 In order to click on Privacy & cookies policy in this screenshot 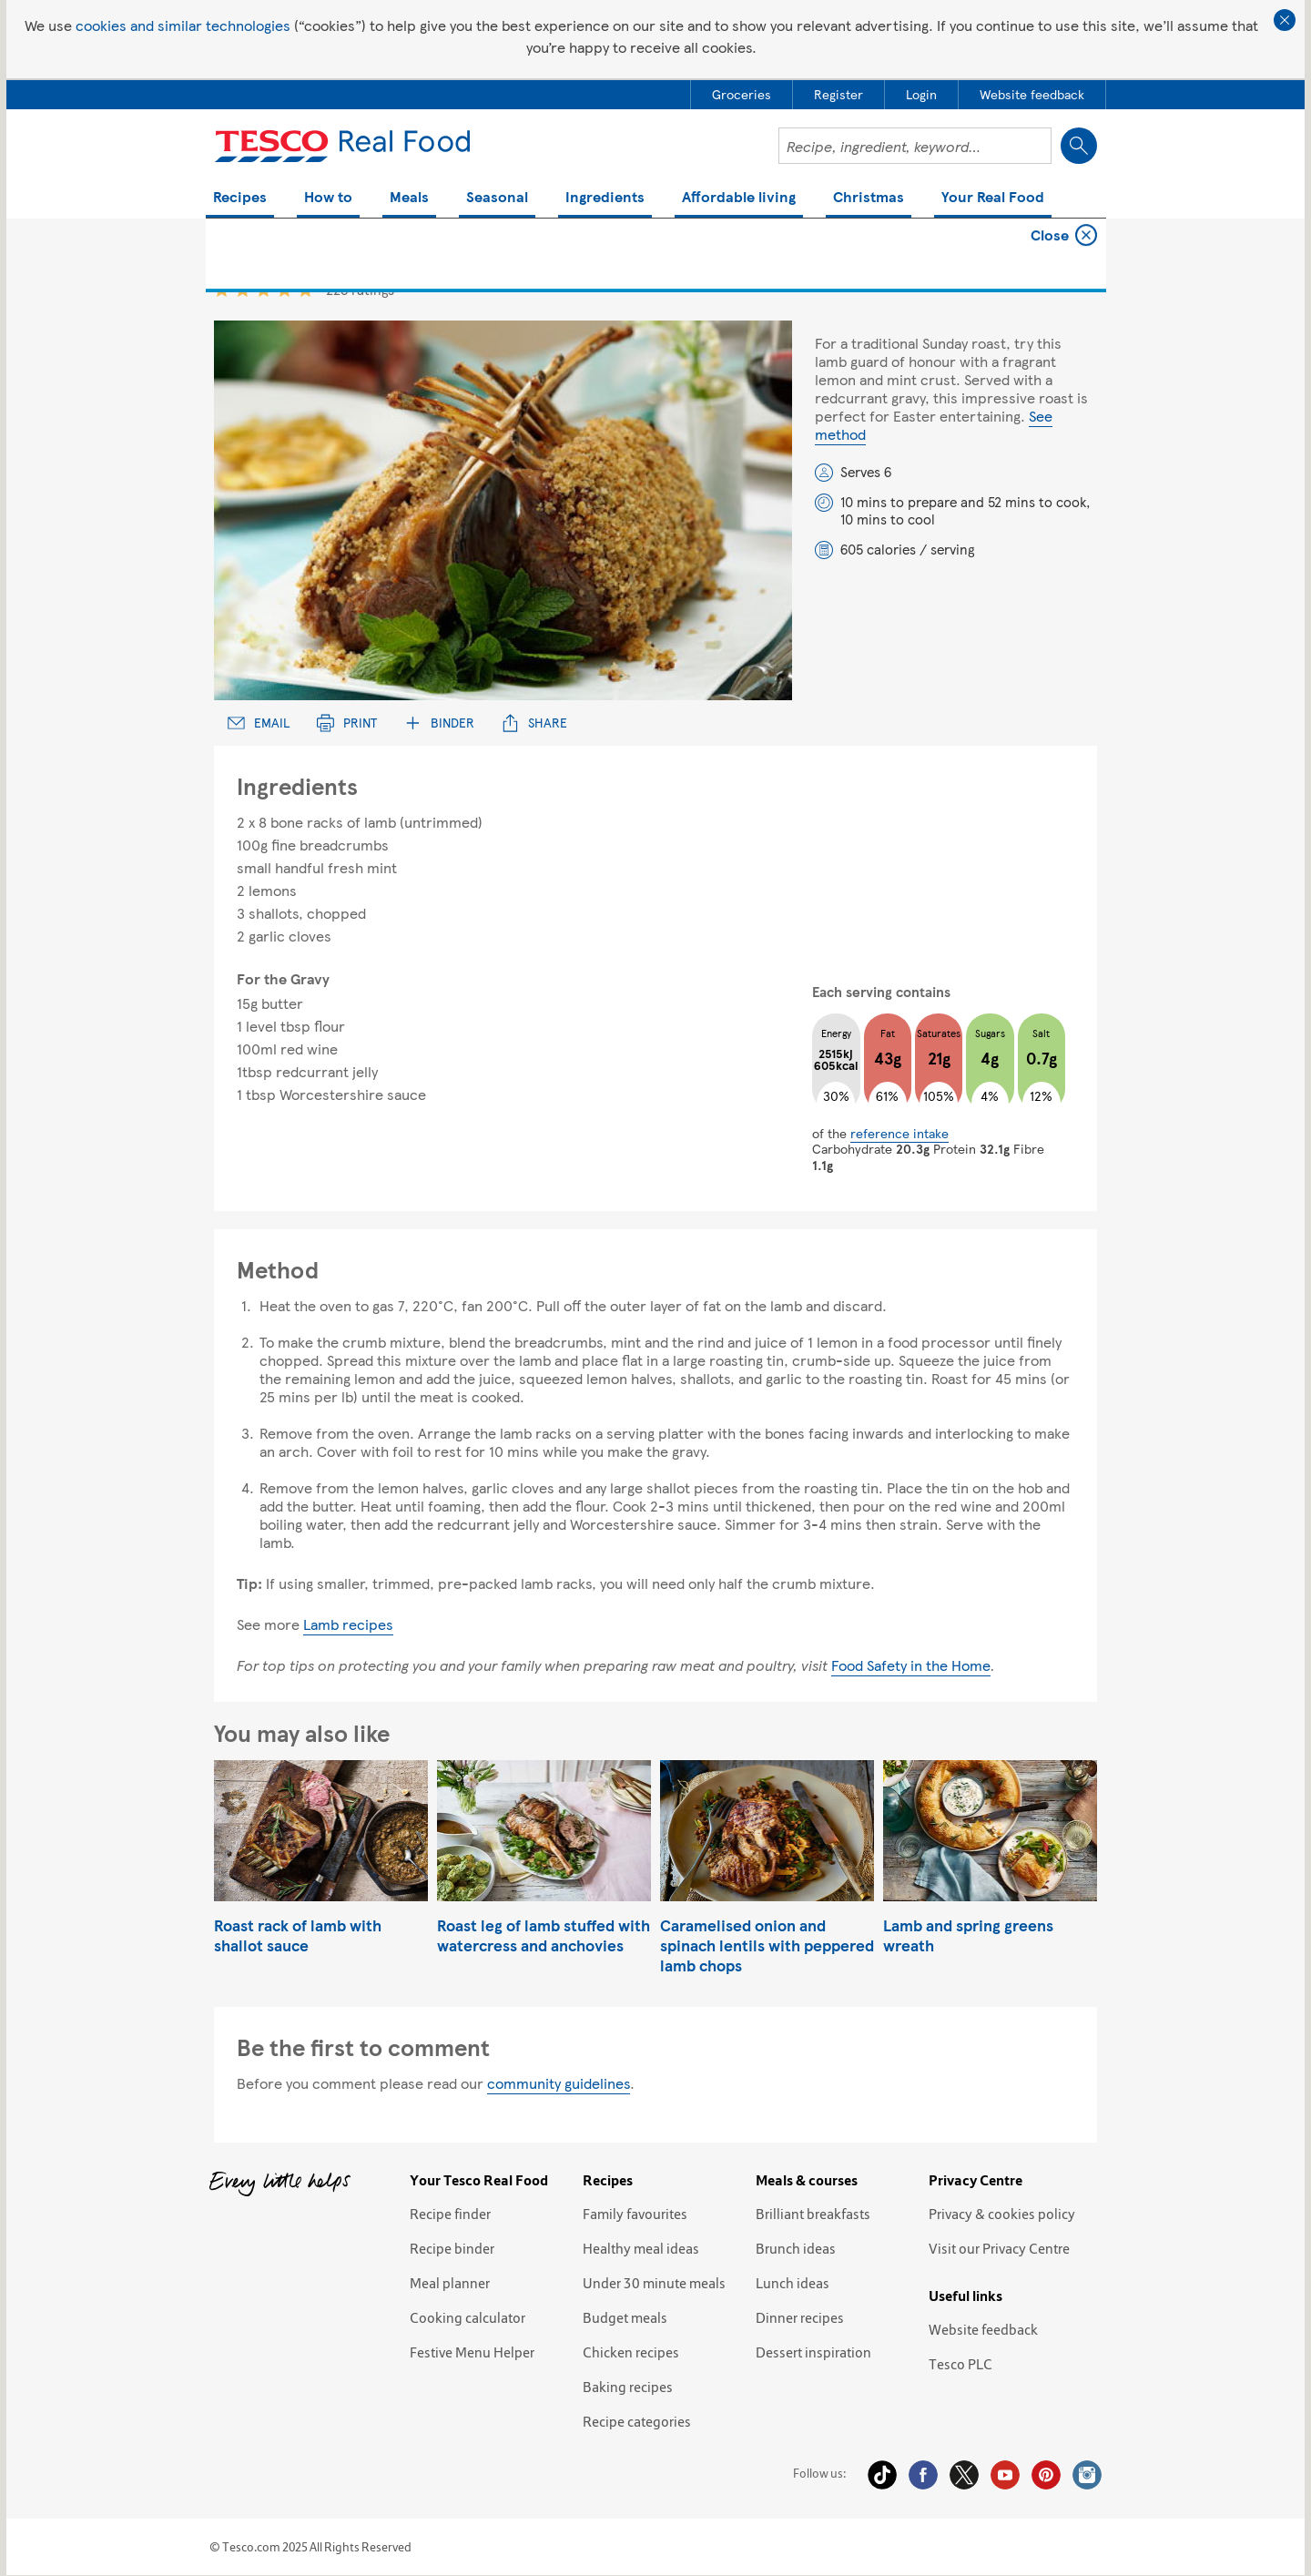, I will do `click(1002, 2213)`.